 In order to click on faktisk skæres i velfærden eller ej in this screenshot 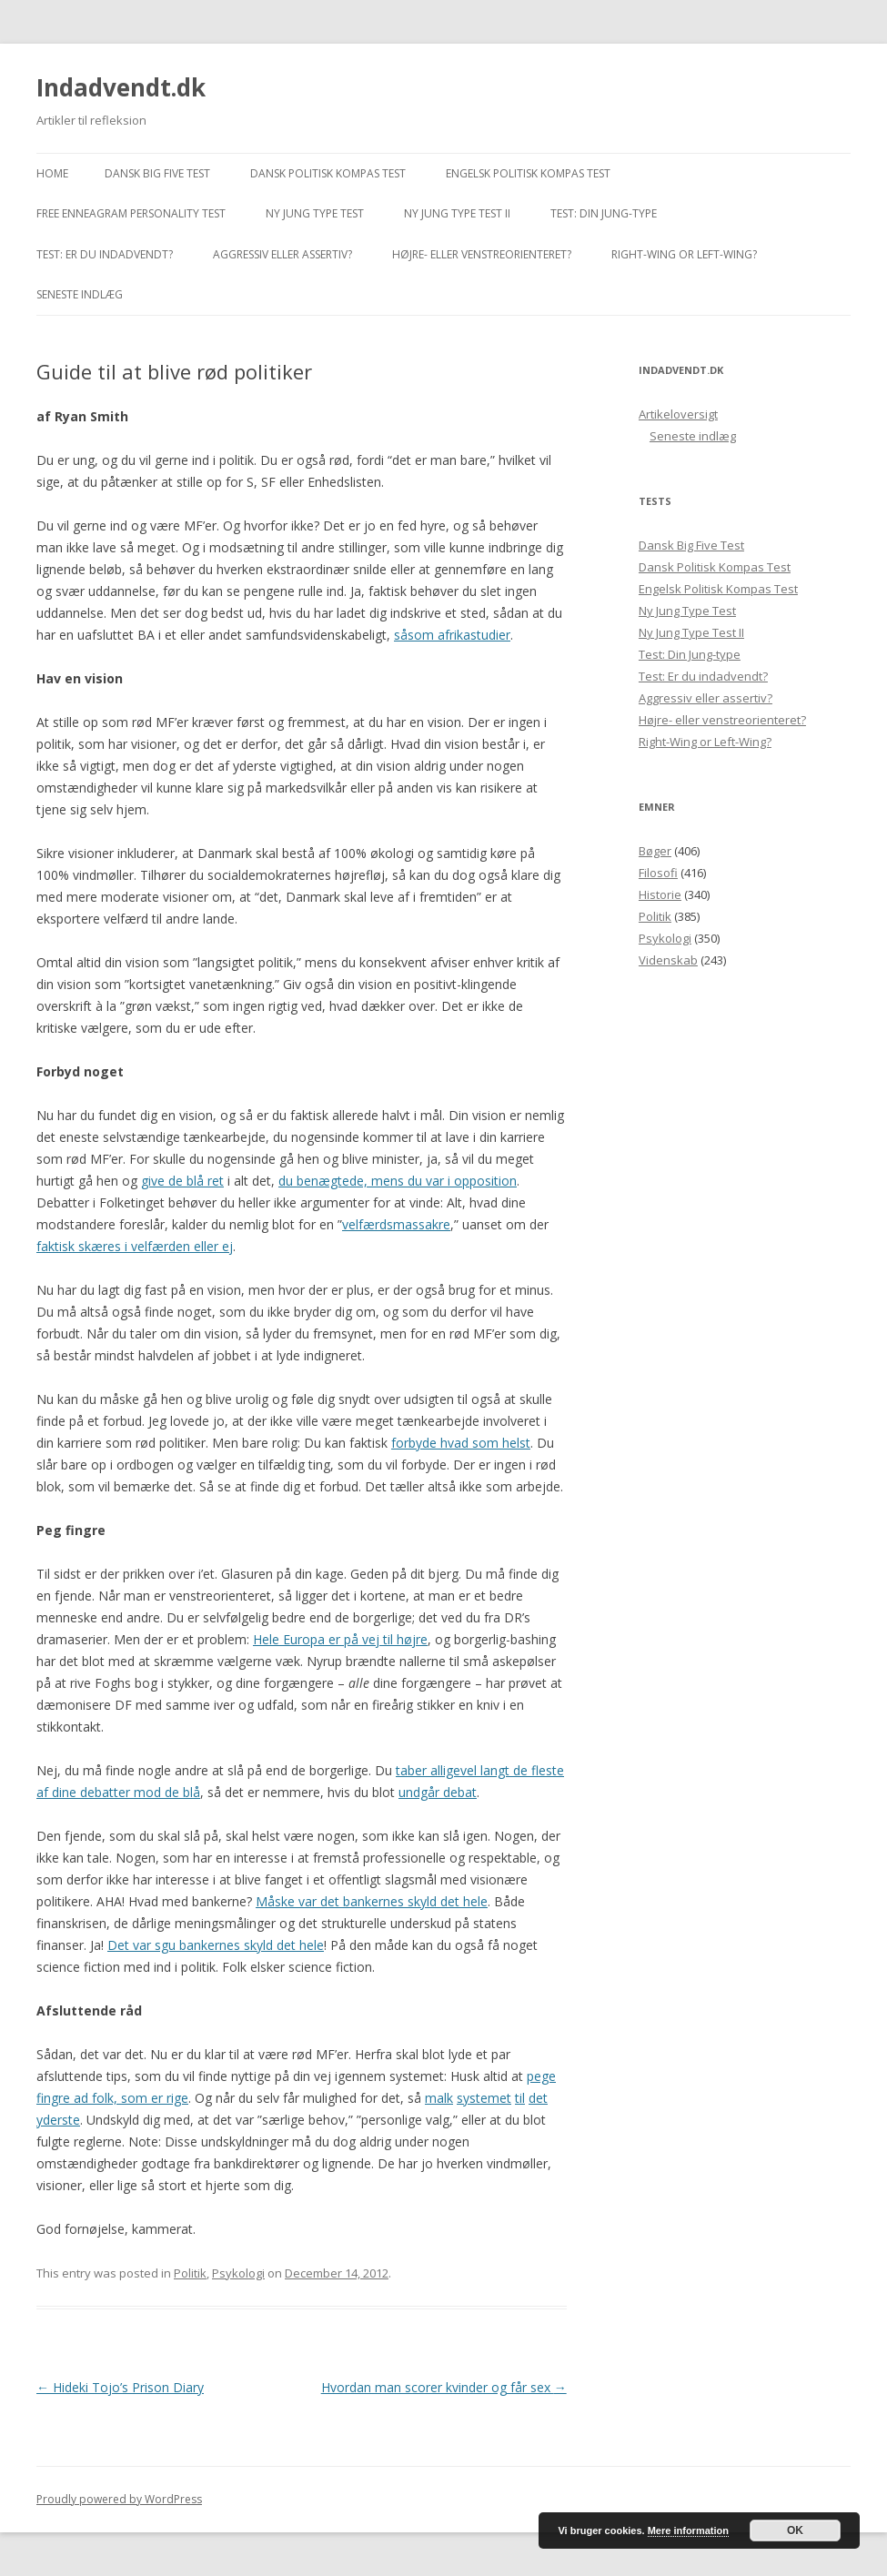, I will do `click(134, 1246)`.